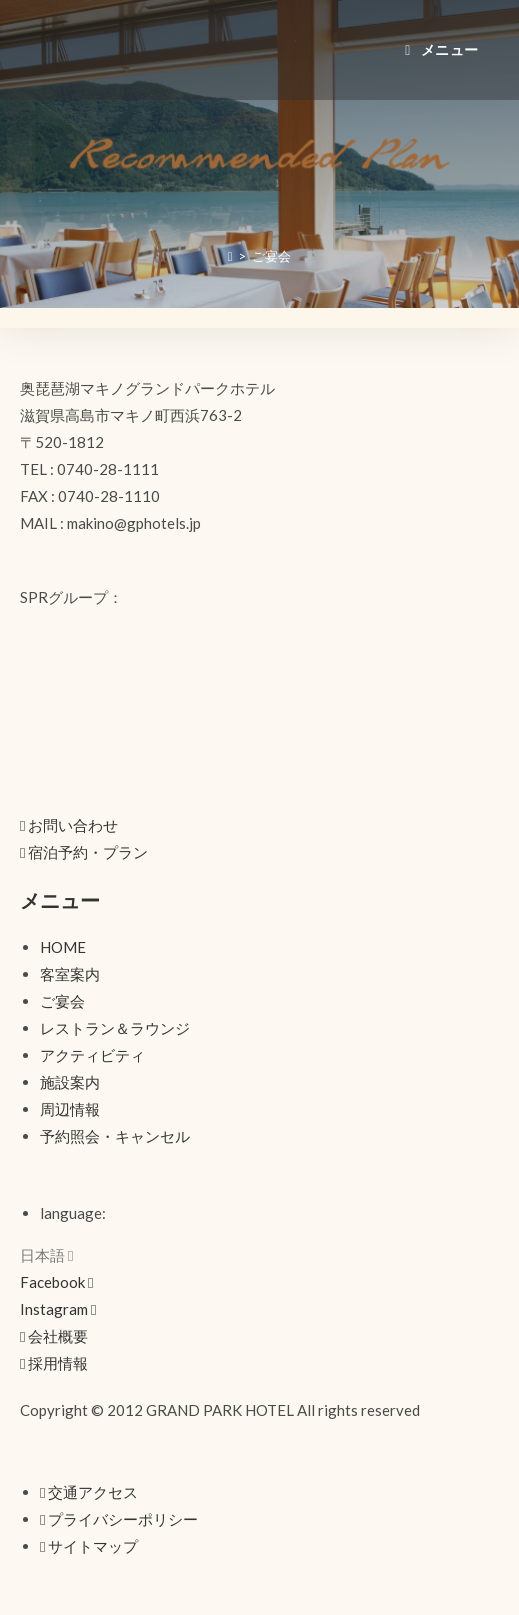 Image resolution: width=519 pixels, height=1615 pixels. Describe the element at coordinates (230, 256) in the screenshot. I see `[ホーム]` at that location.